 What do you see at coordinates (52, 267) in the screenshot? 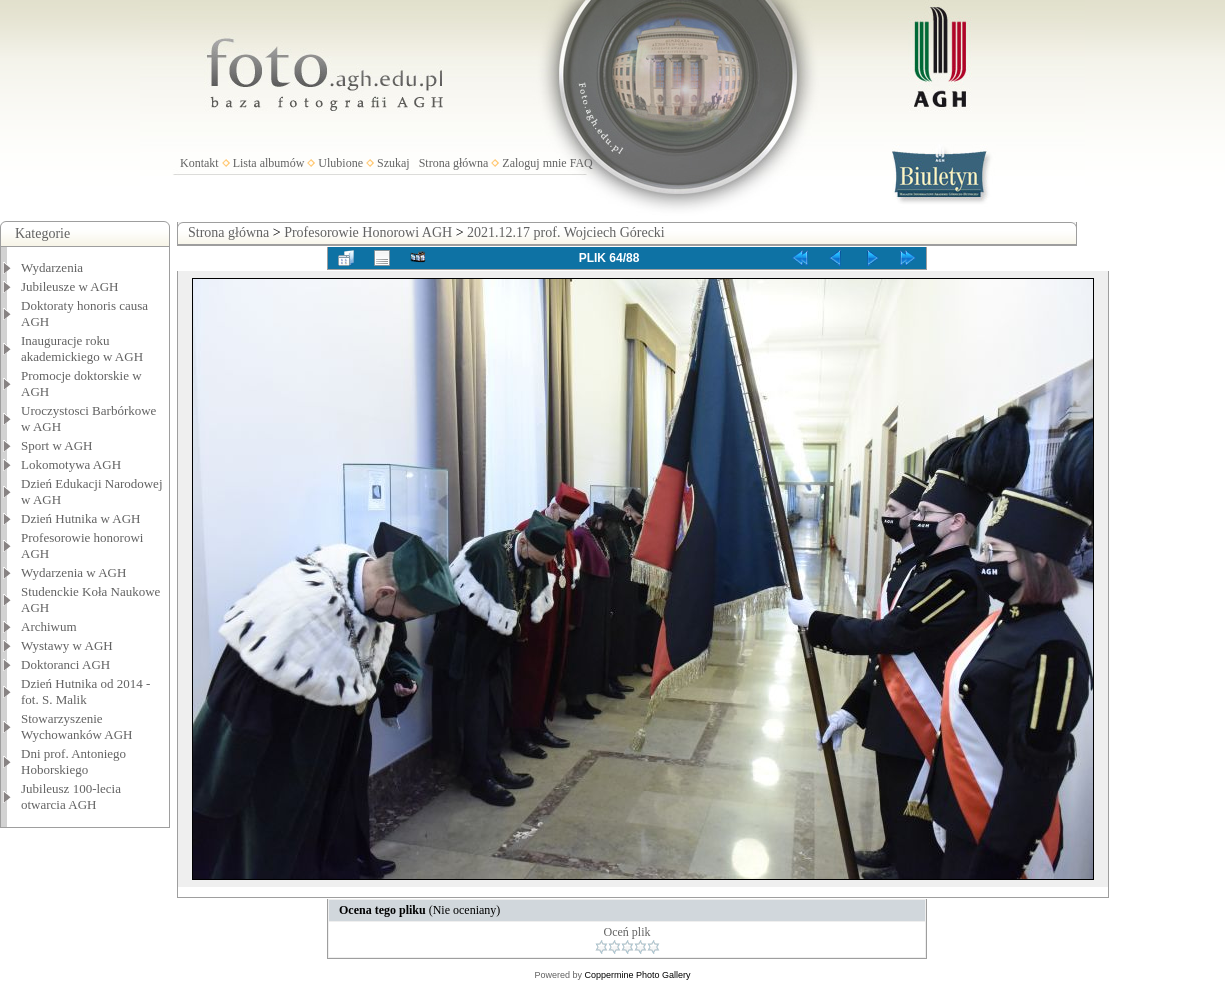
I see `Wydarzenia` at bounding box center [52, 267].